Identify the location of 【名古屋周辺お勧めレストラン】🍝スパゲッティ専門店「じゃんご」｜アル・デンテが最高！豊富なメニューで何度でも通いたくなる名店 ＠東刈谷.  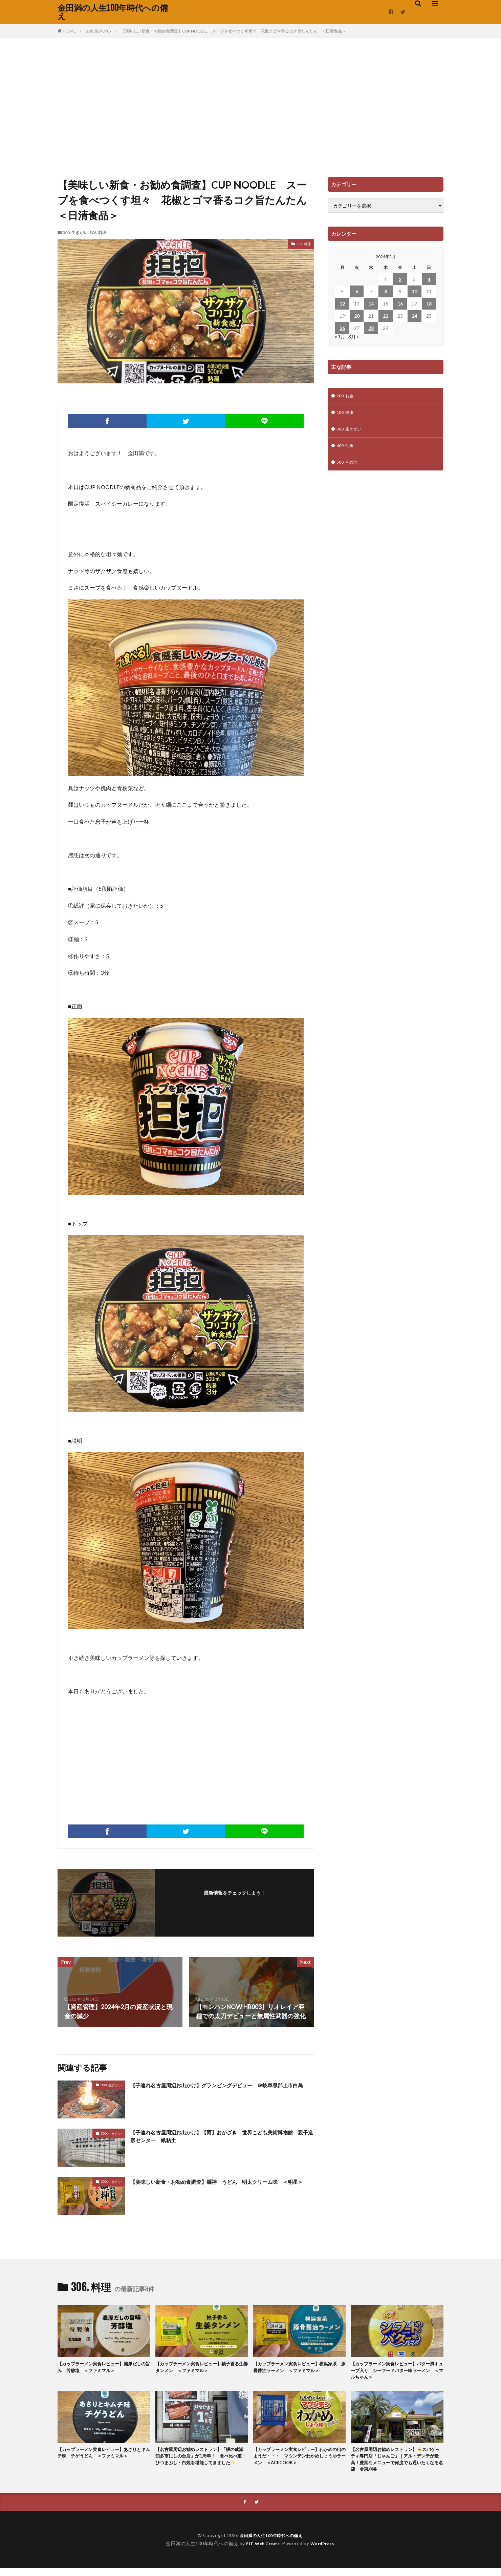
(396, 2464).